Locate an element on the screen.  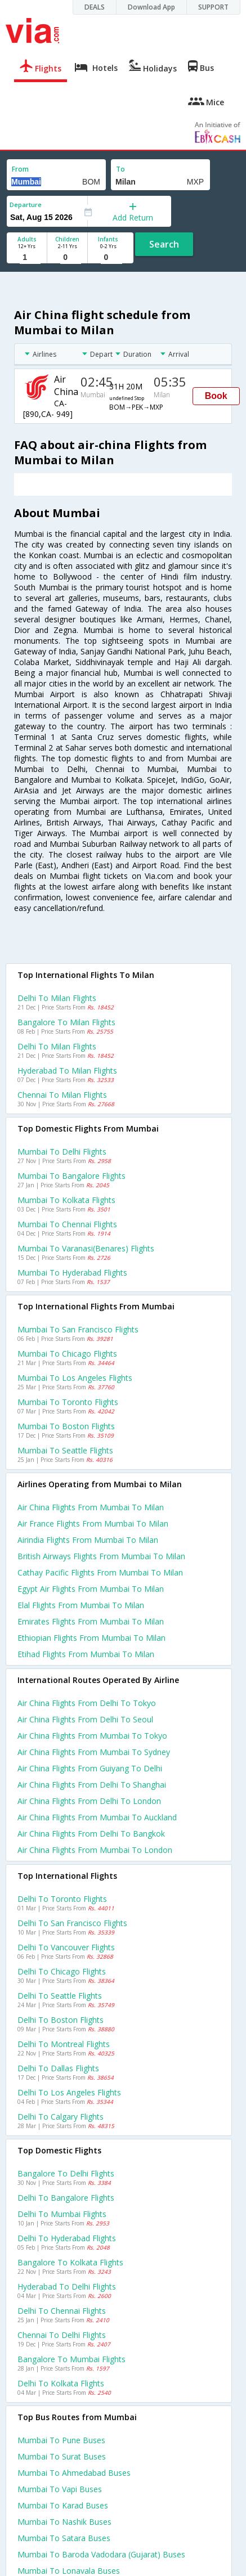
Air china Flights from Delhi to London is located at coordinates (89, 1801).